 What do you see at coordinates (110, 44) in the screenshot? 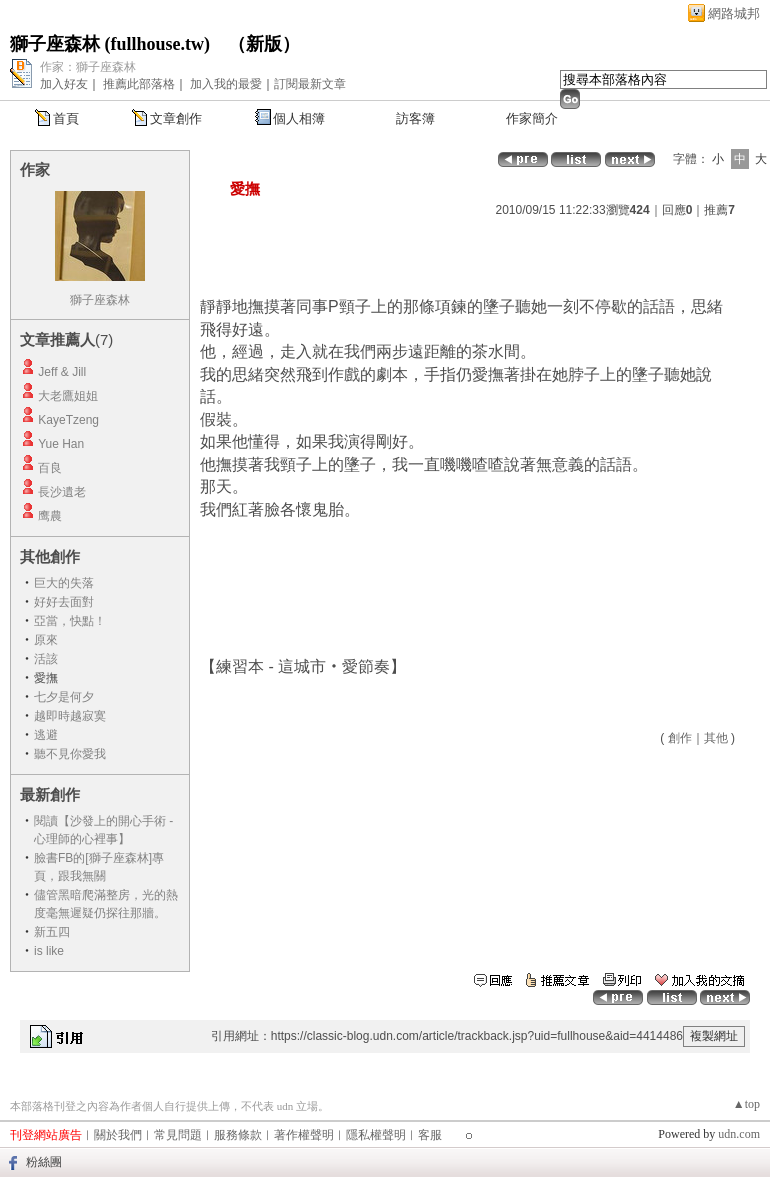
I see `獅子座森林 (fullhouse.tw)` at bounding box center [110, 44].